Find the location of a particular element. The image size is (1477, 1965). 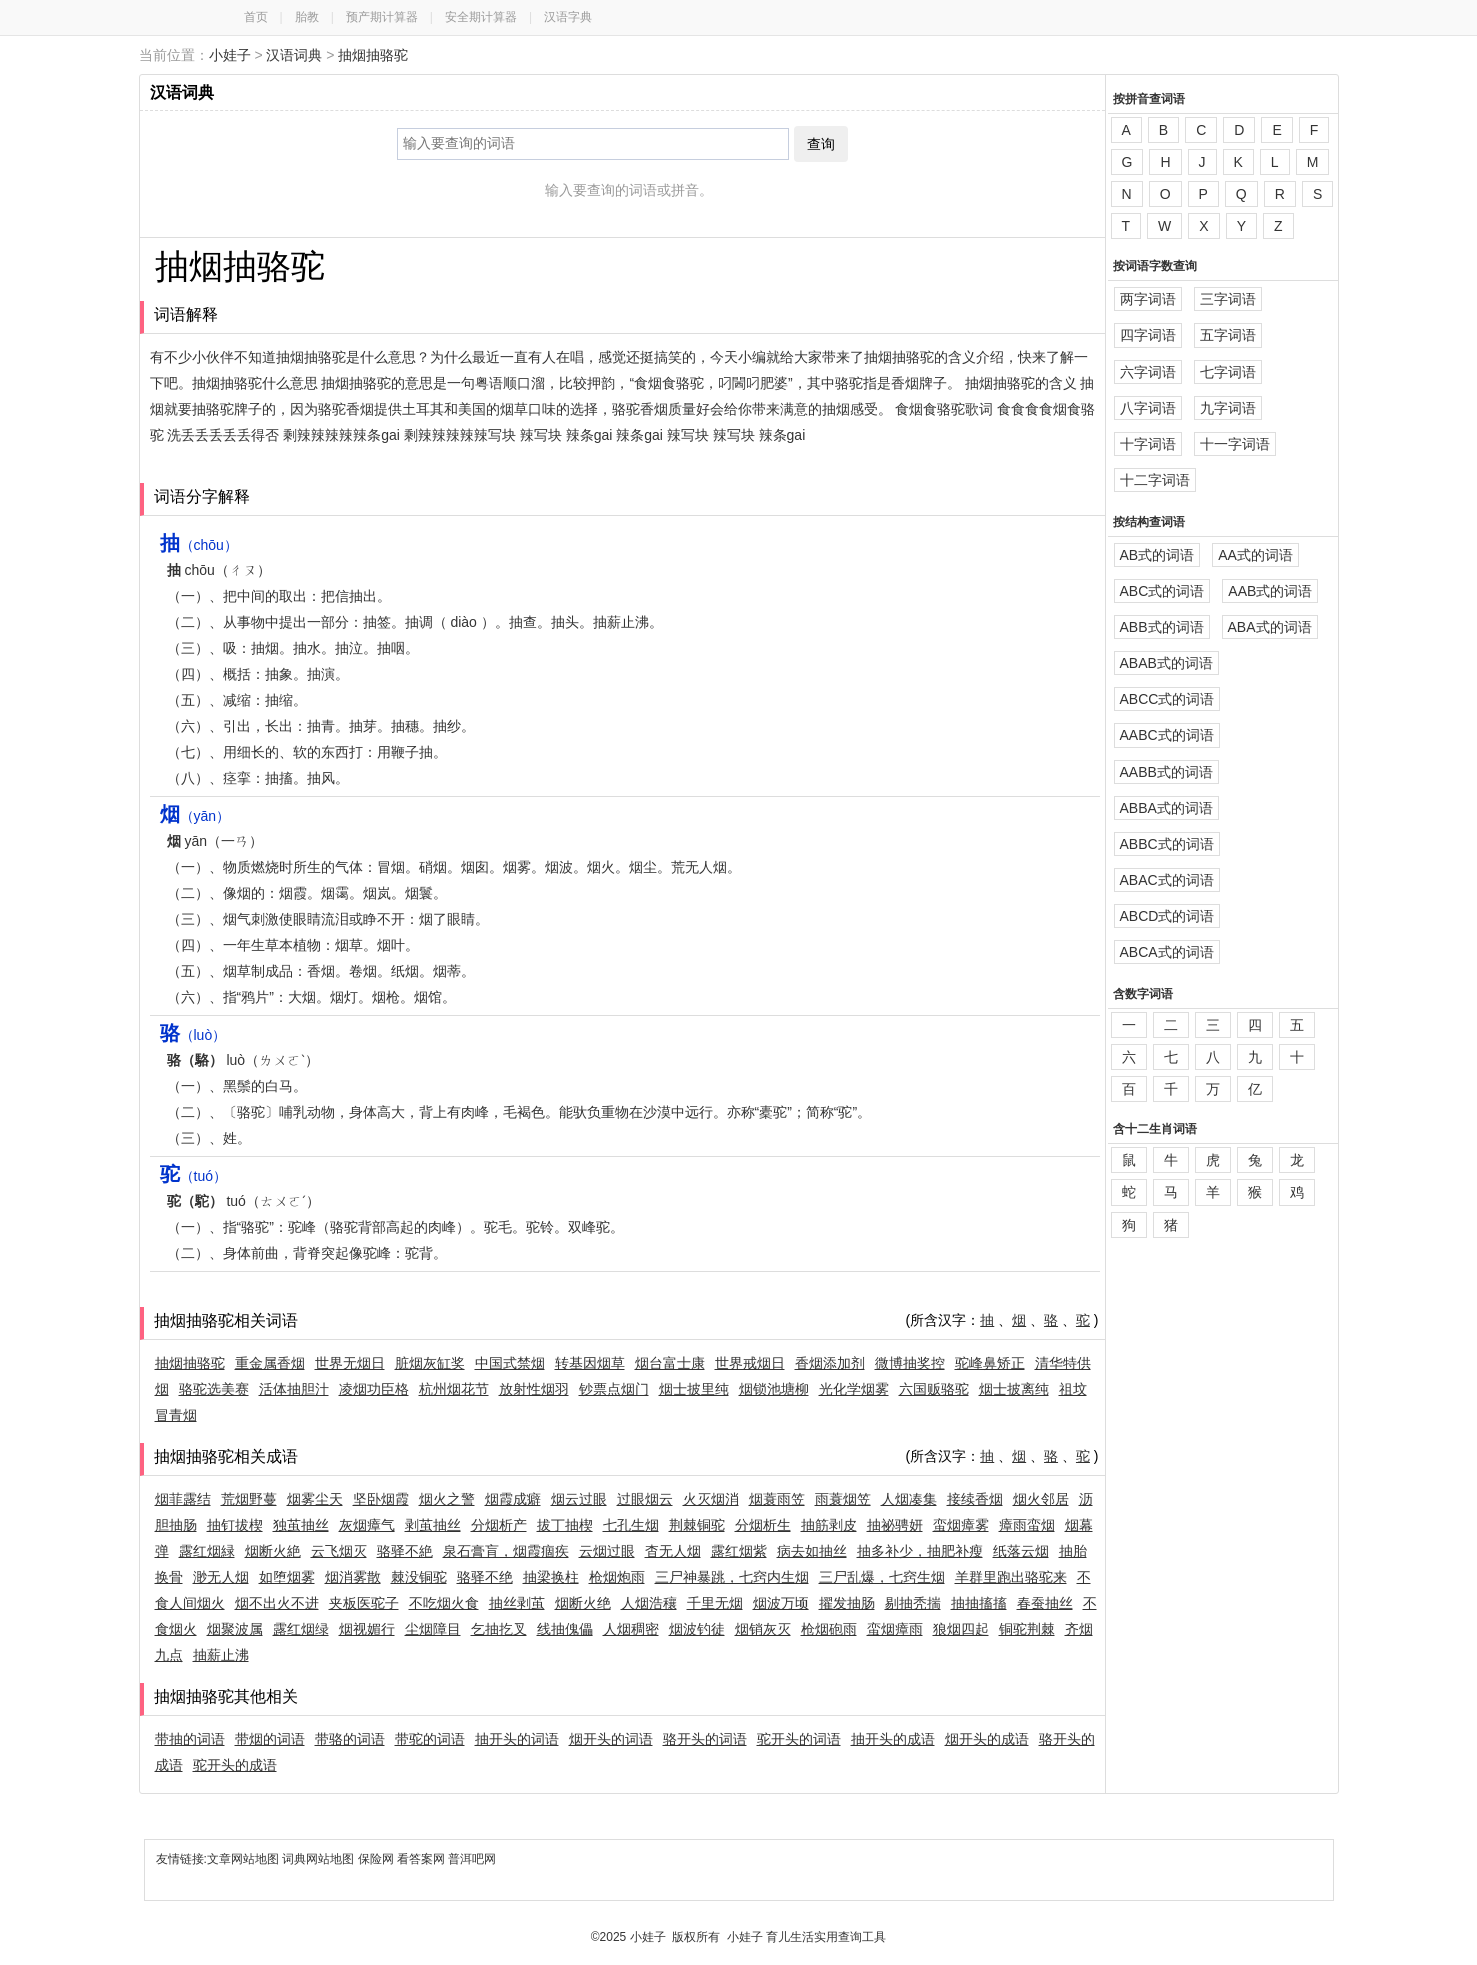

云飞烟灭 is located at coordinates (339, 1551).